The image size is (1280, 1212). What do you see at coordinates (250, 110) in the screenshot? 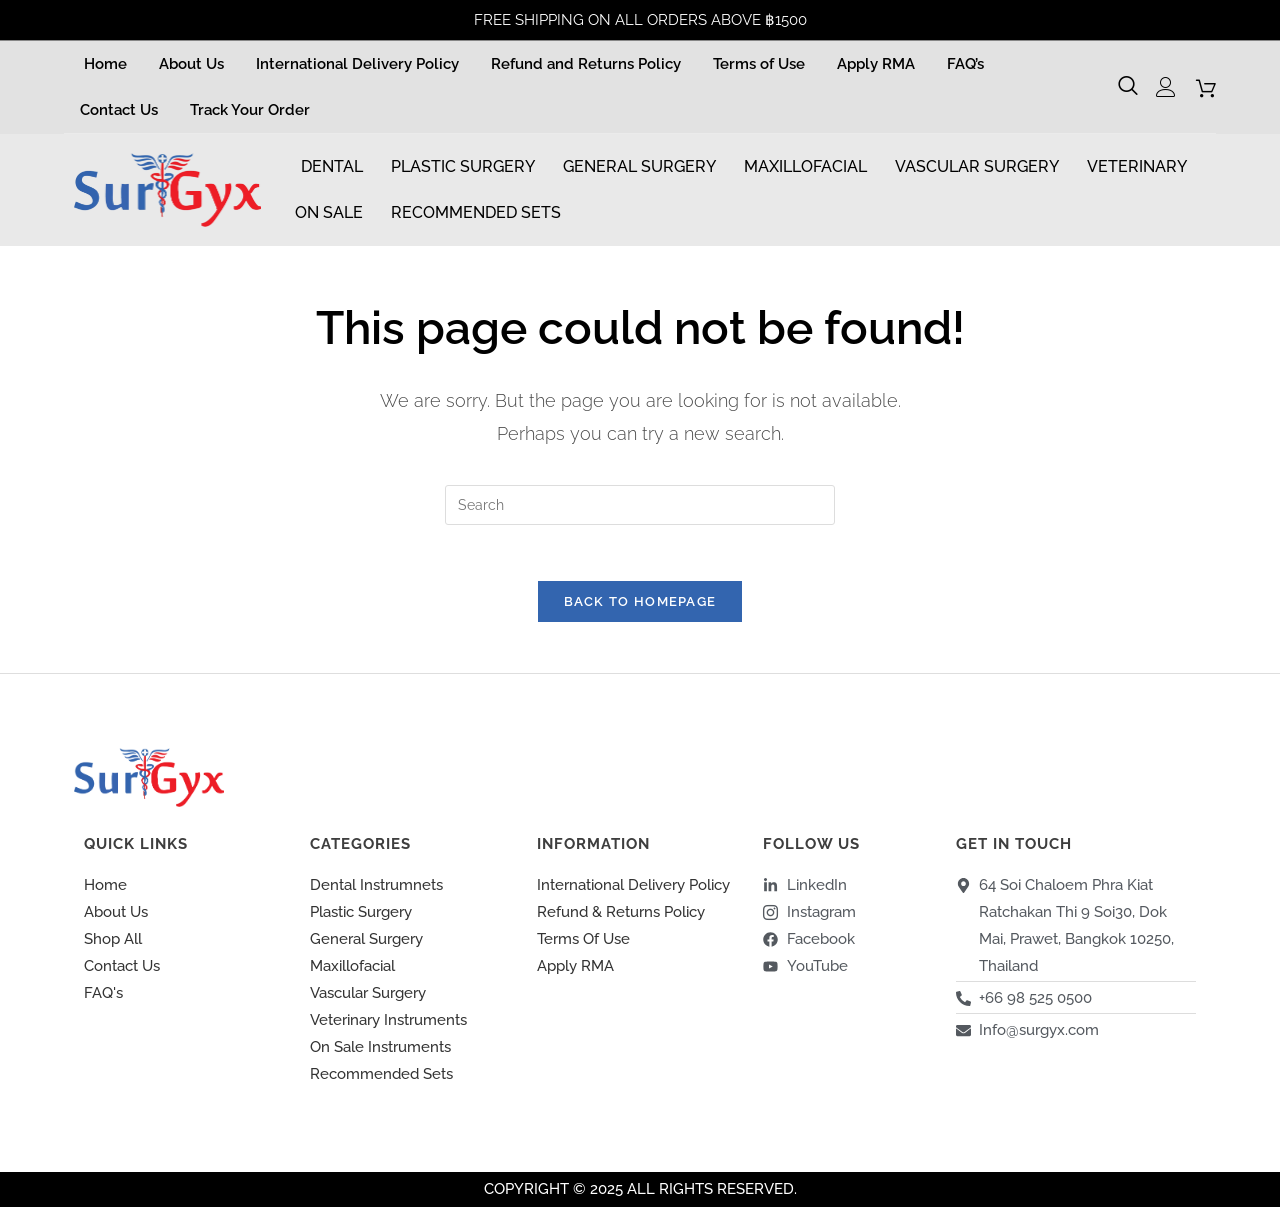
I see `Track Your Order` at bounding box center [250, 110].